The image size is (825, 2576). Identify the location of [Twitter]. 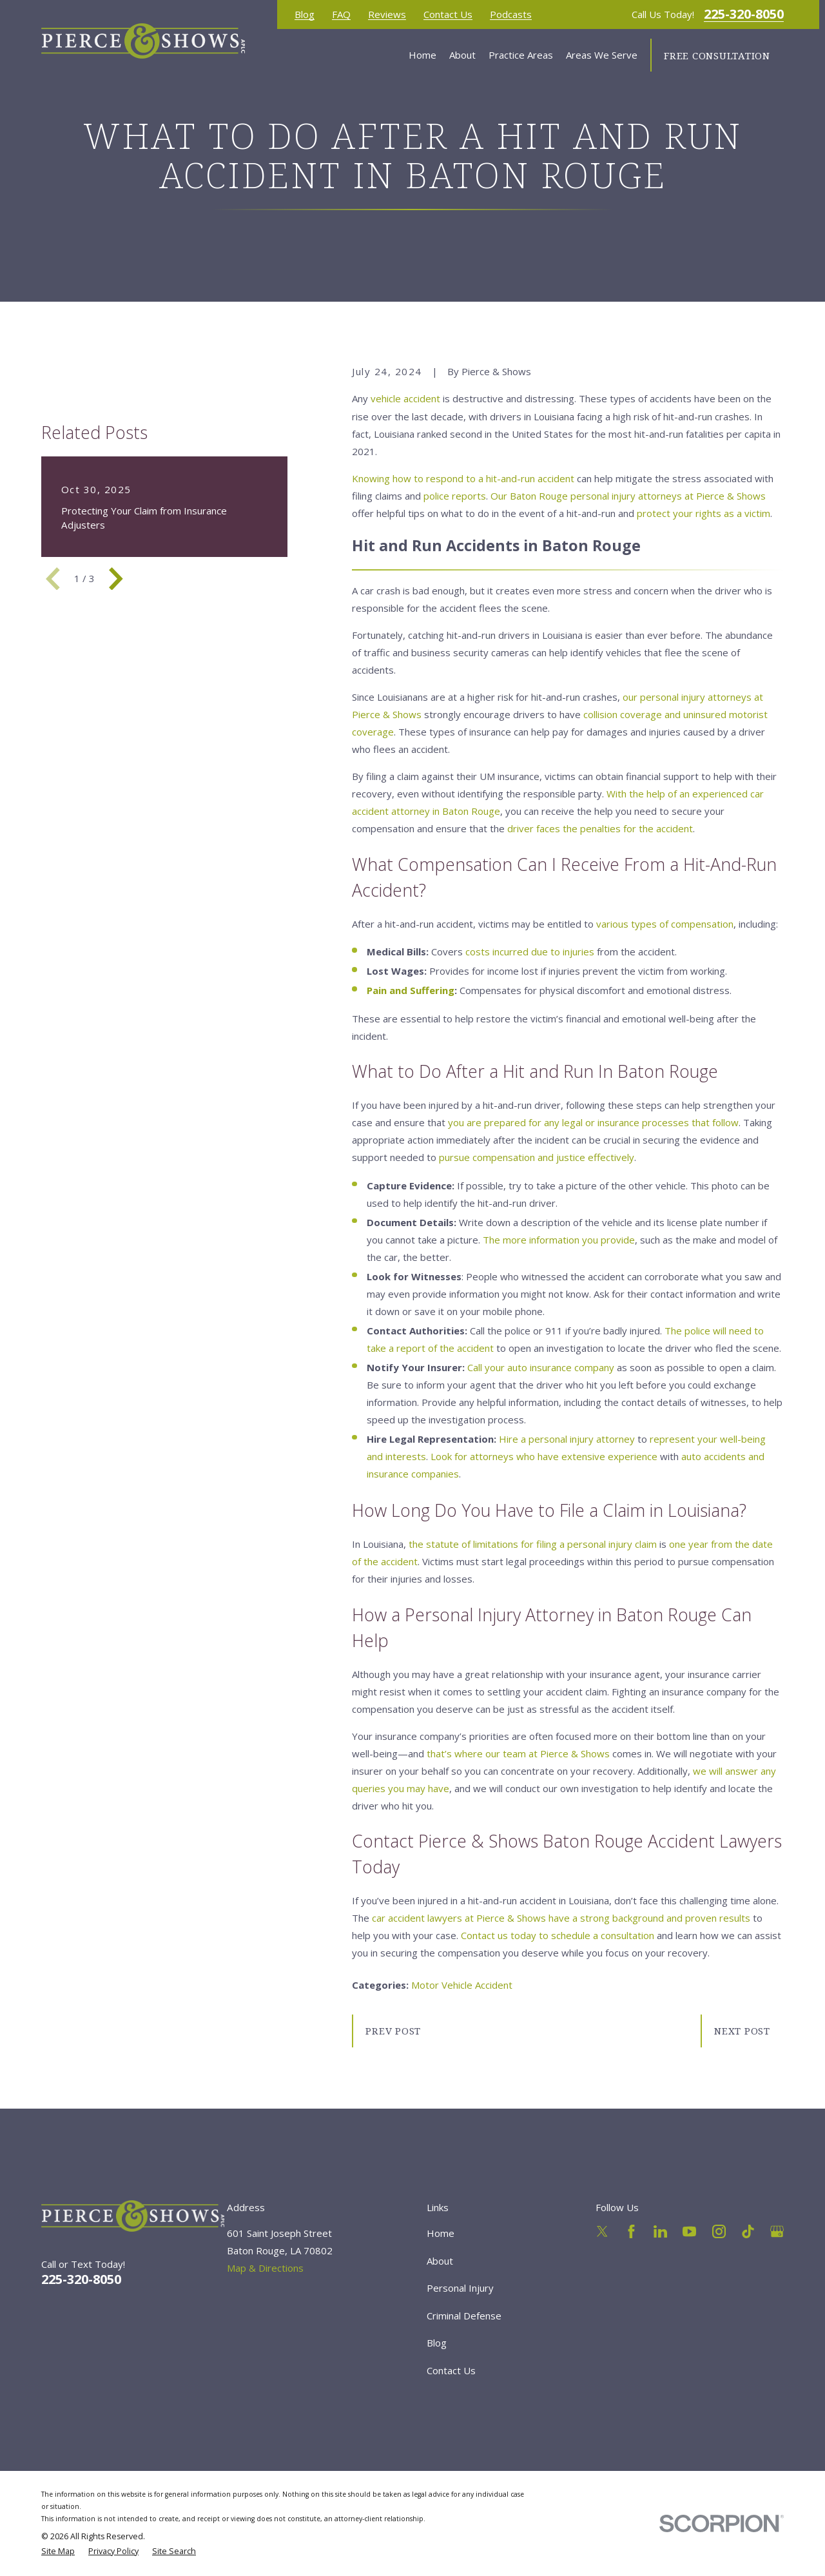
(602, 2231).